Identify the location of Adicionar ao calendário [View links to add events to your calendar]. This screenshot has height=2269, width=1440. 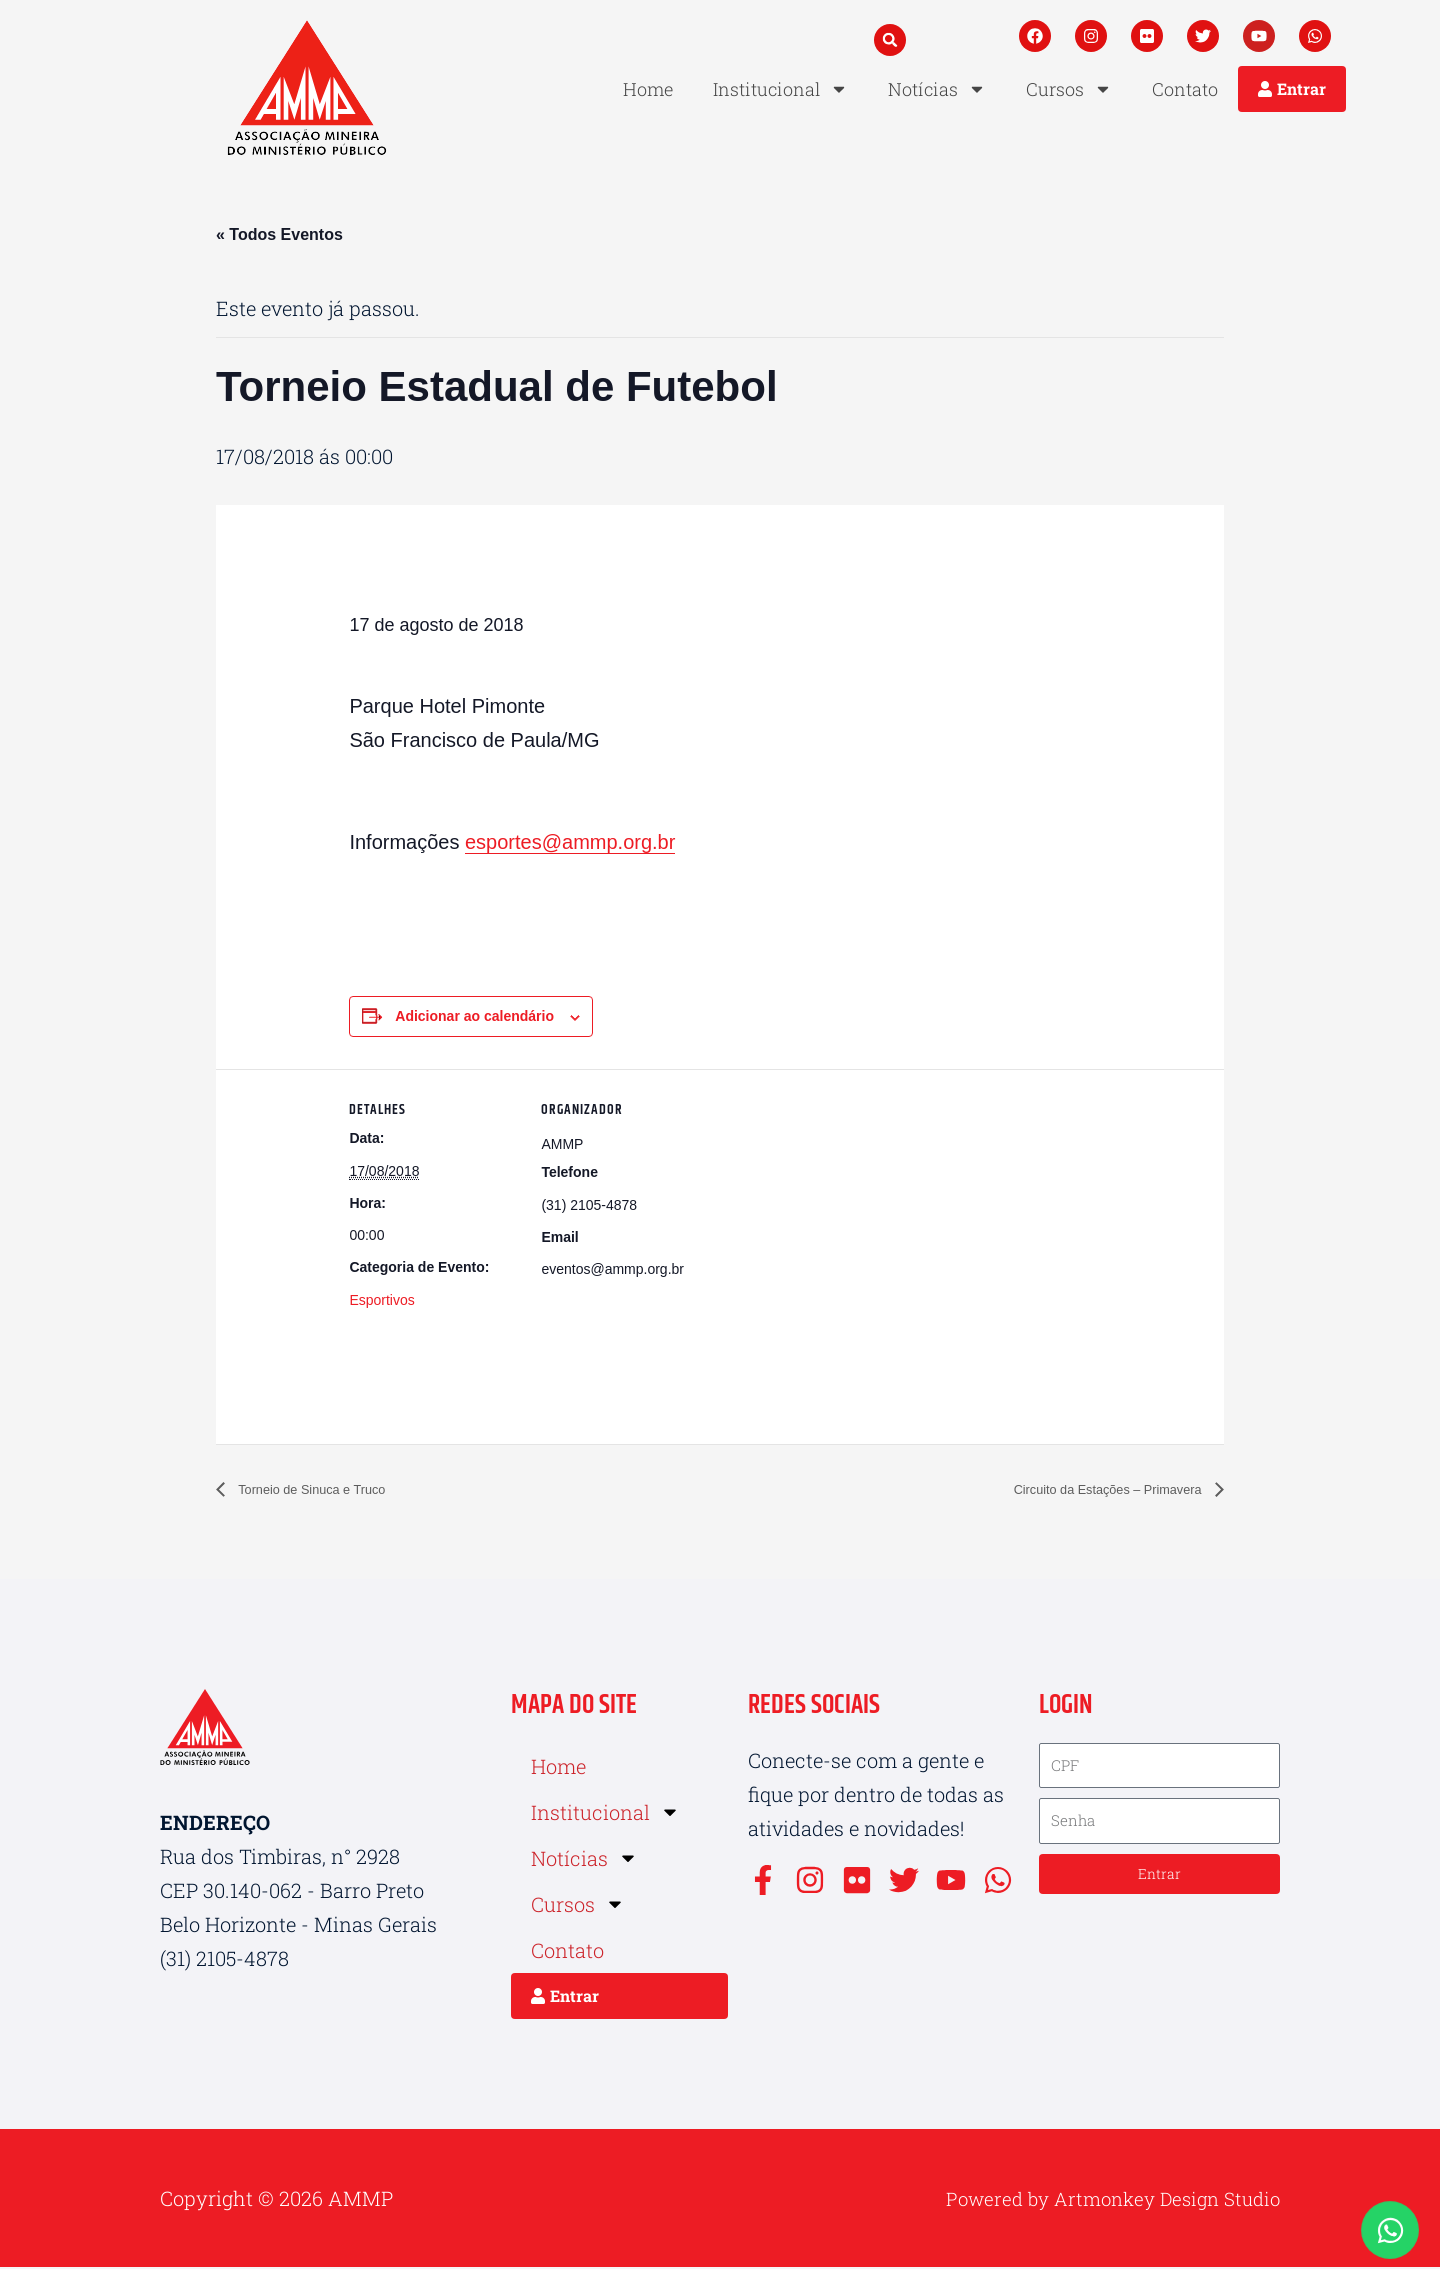
(474, 1018).